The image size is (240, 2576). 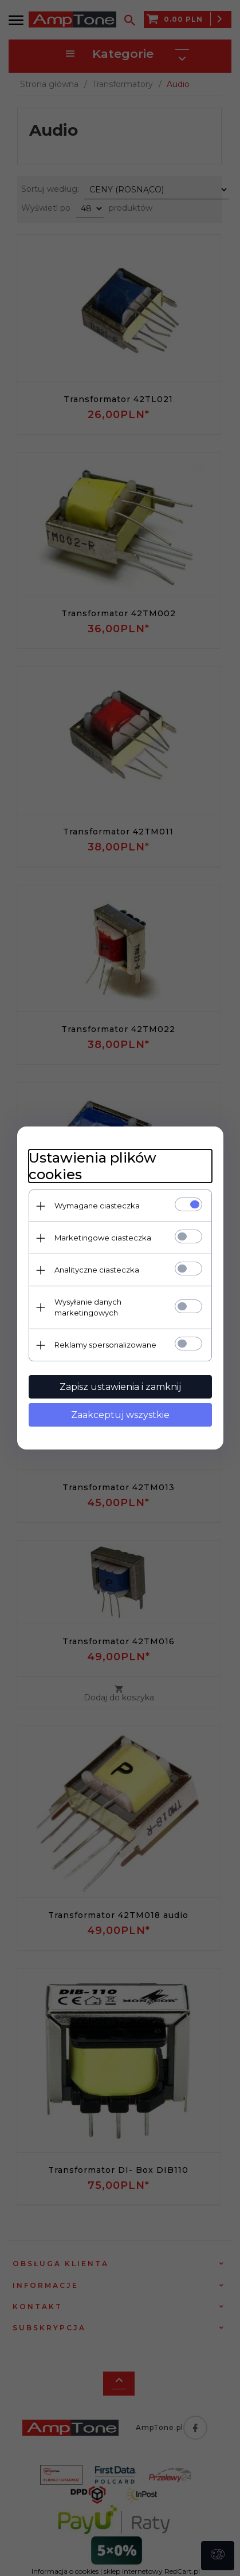 I want to click on Ustawienia plików cookies, so click(x=92, y=1166).